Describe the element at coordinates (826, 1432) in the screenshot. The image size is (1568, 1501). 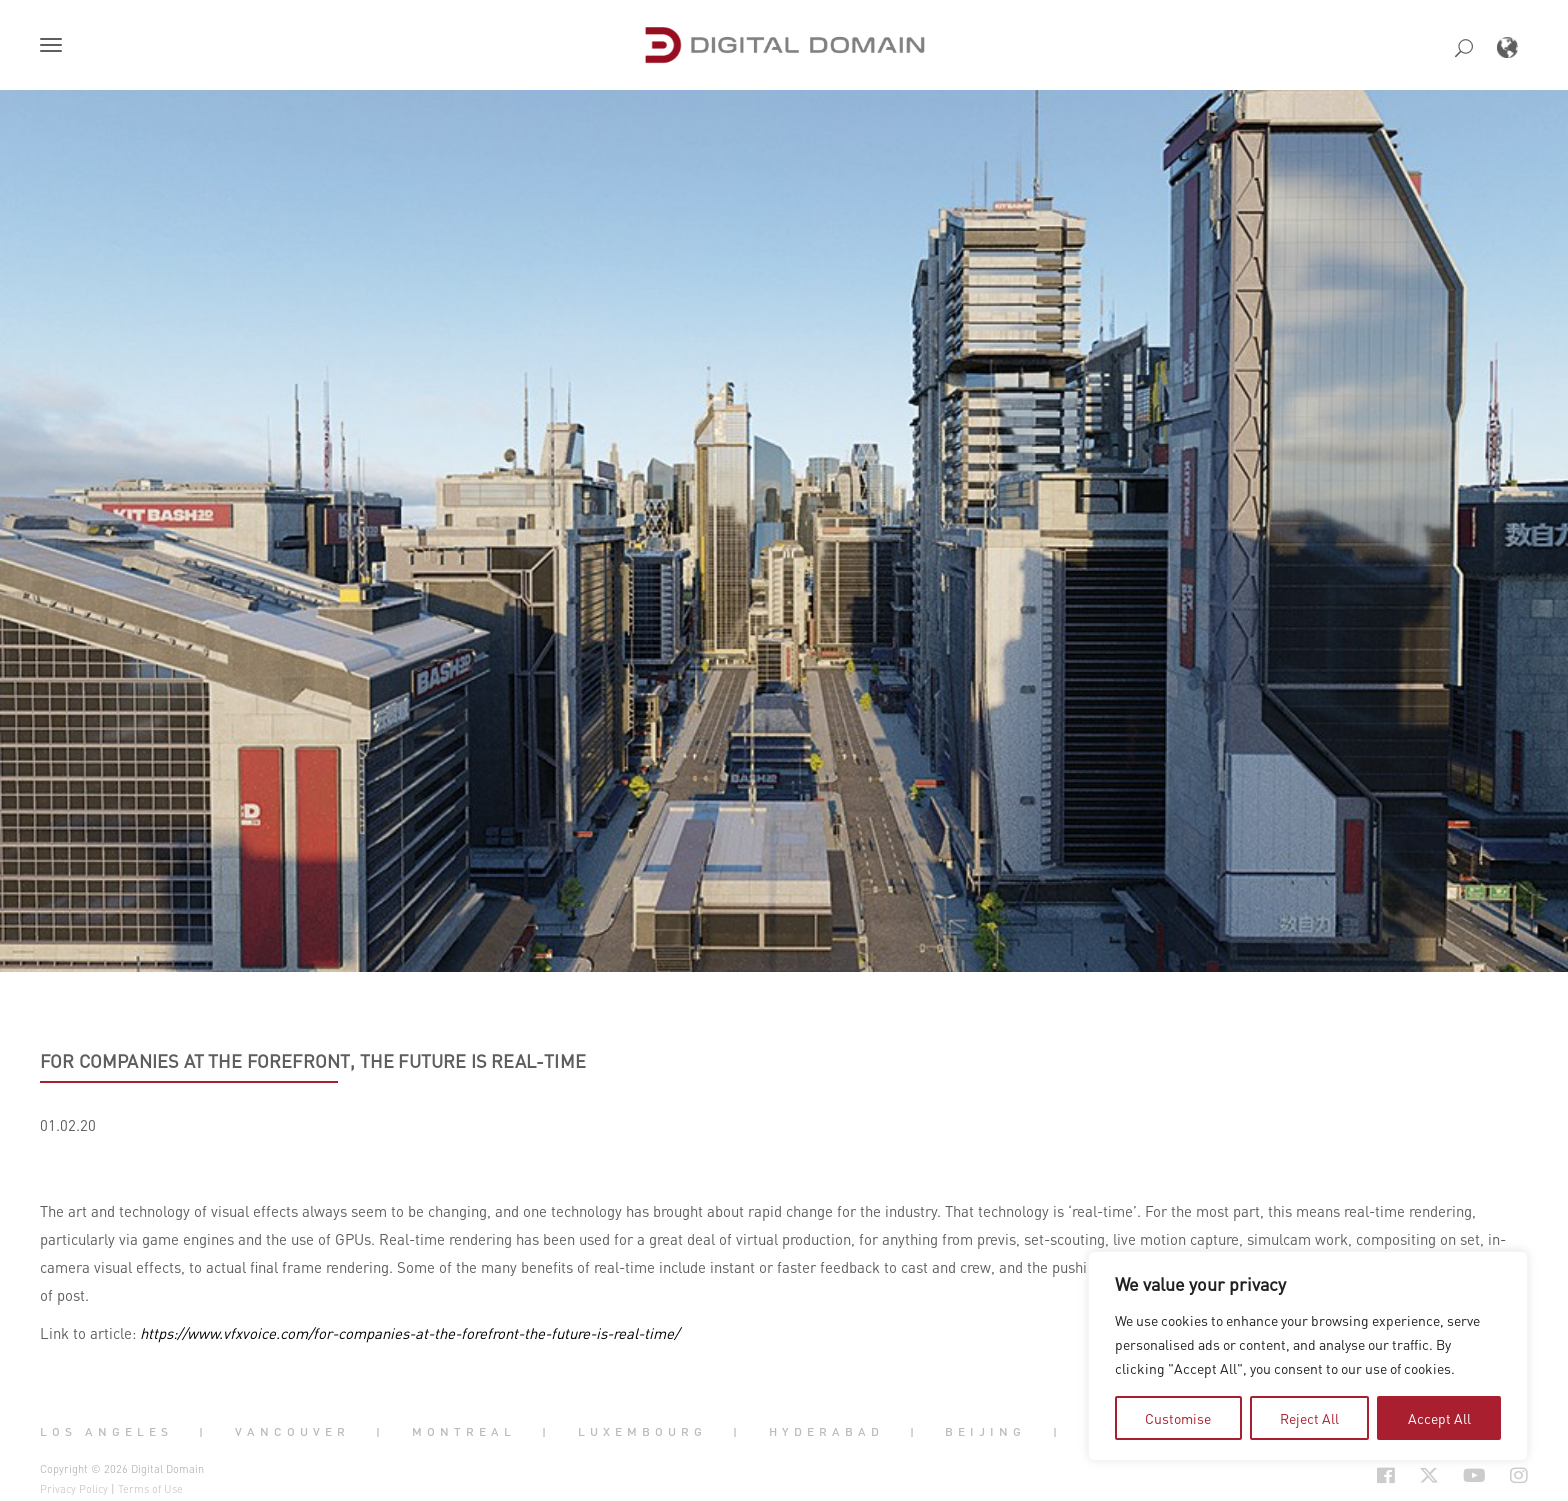
I see `Hyderabad [button]` at that location.